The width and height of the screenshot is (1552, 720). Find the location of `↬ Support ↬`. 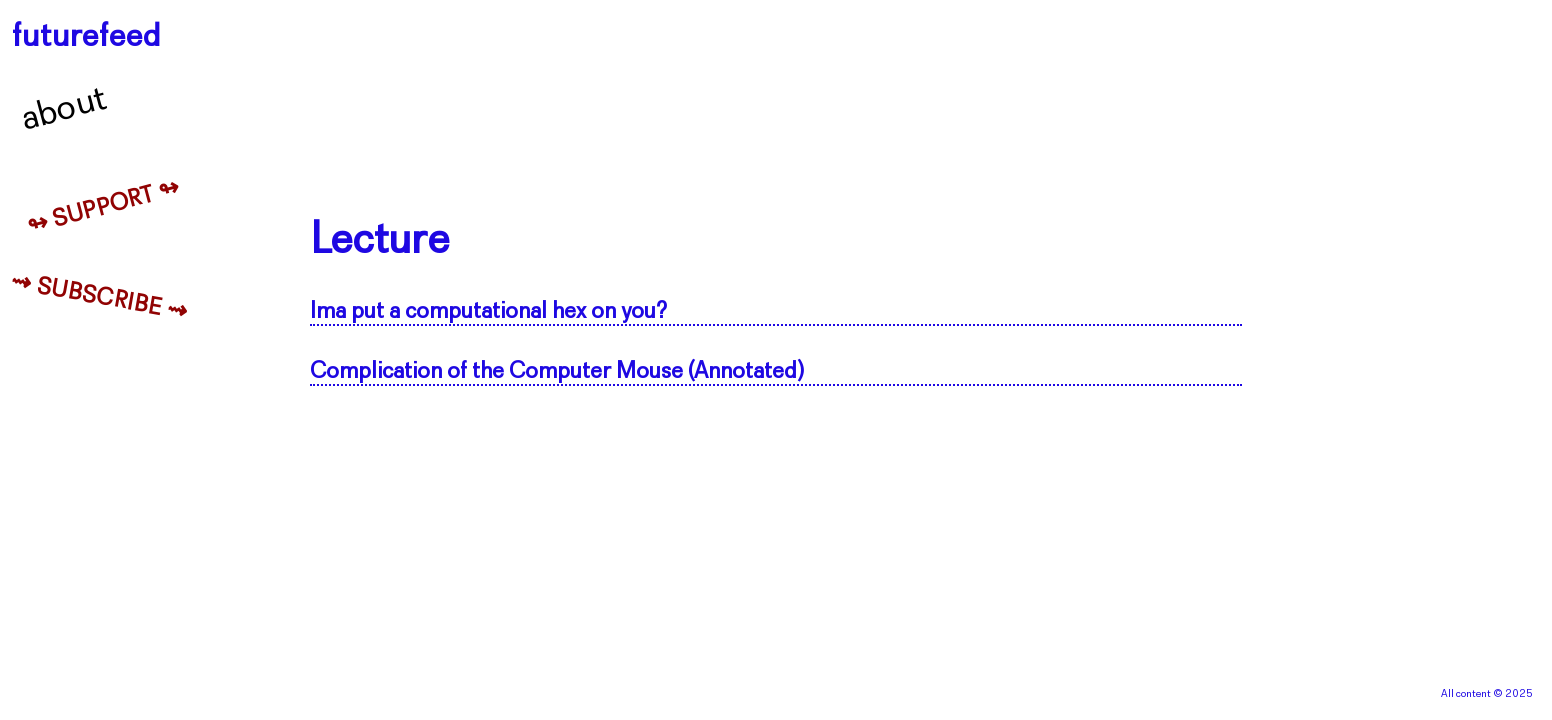

↬ Support ↬ is located at coordinates (104, 208).